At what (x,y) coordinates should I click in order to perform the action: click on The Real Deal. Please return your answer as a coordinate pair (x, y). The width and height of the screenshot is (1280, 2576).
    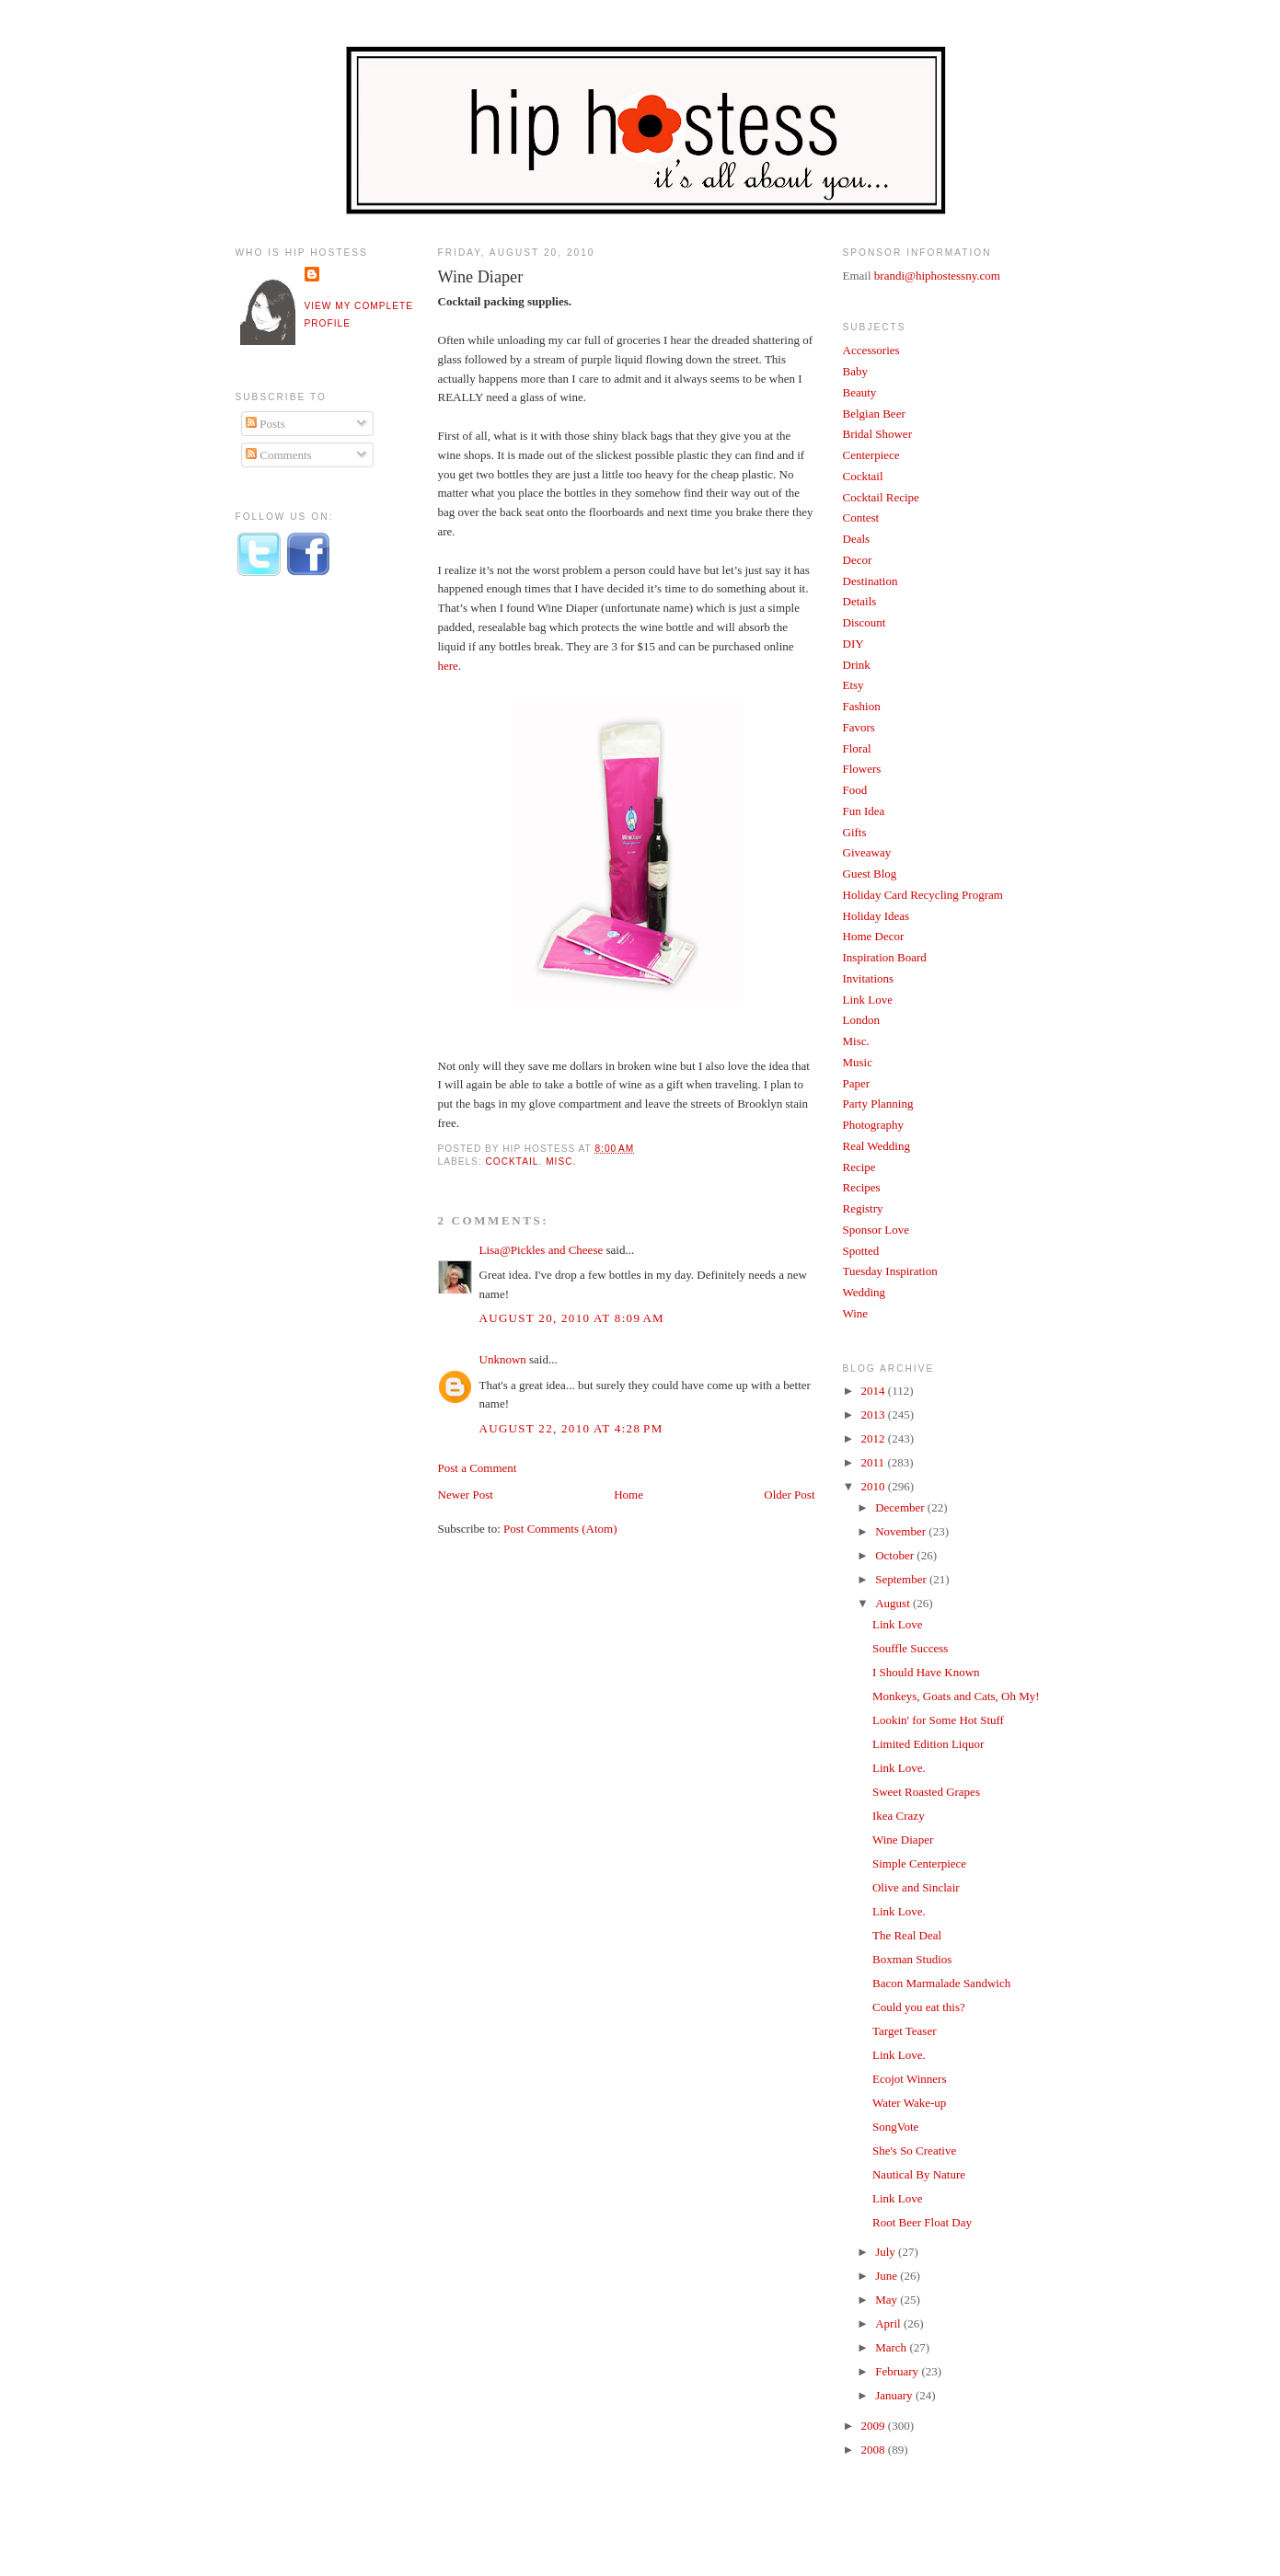
    Looking at the image, I should click on (906, 1935).